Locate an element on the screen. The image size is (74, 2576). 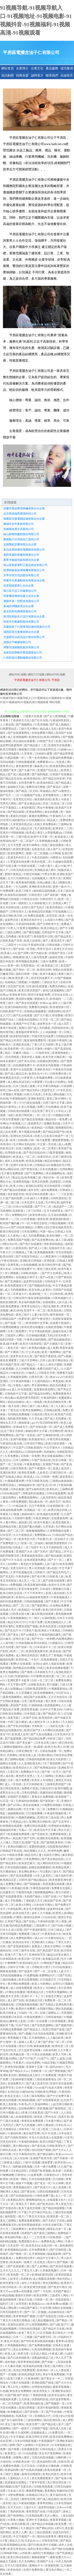
国产在线一区导航 is located at coordinates (24, 949).